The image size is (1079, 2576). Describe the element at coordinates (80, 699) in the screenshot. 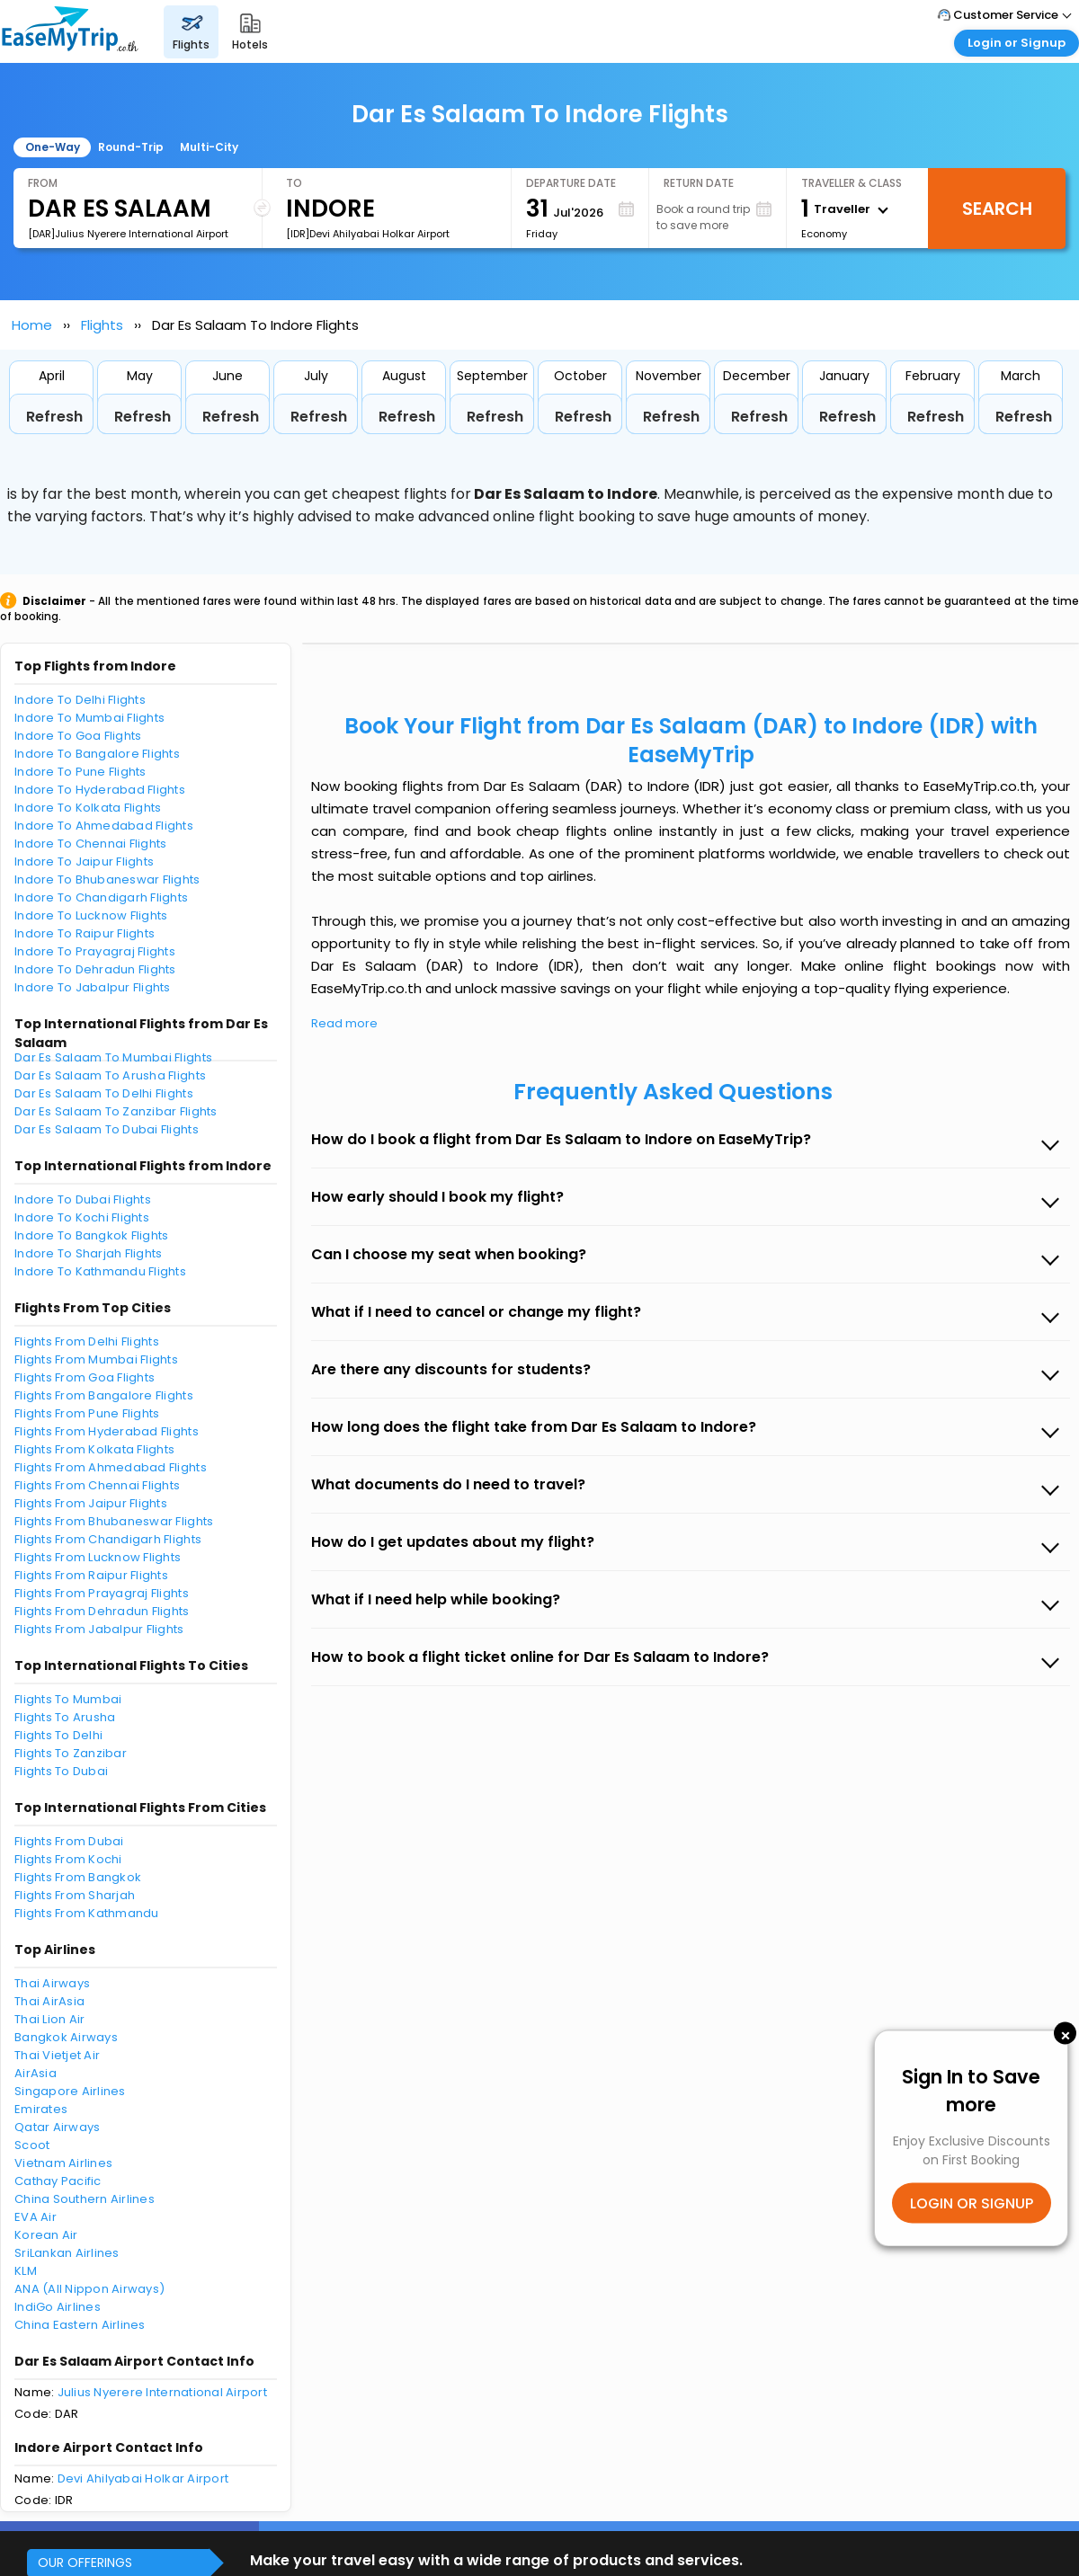

I see `Indore To Delhi Flights` at that location.